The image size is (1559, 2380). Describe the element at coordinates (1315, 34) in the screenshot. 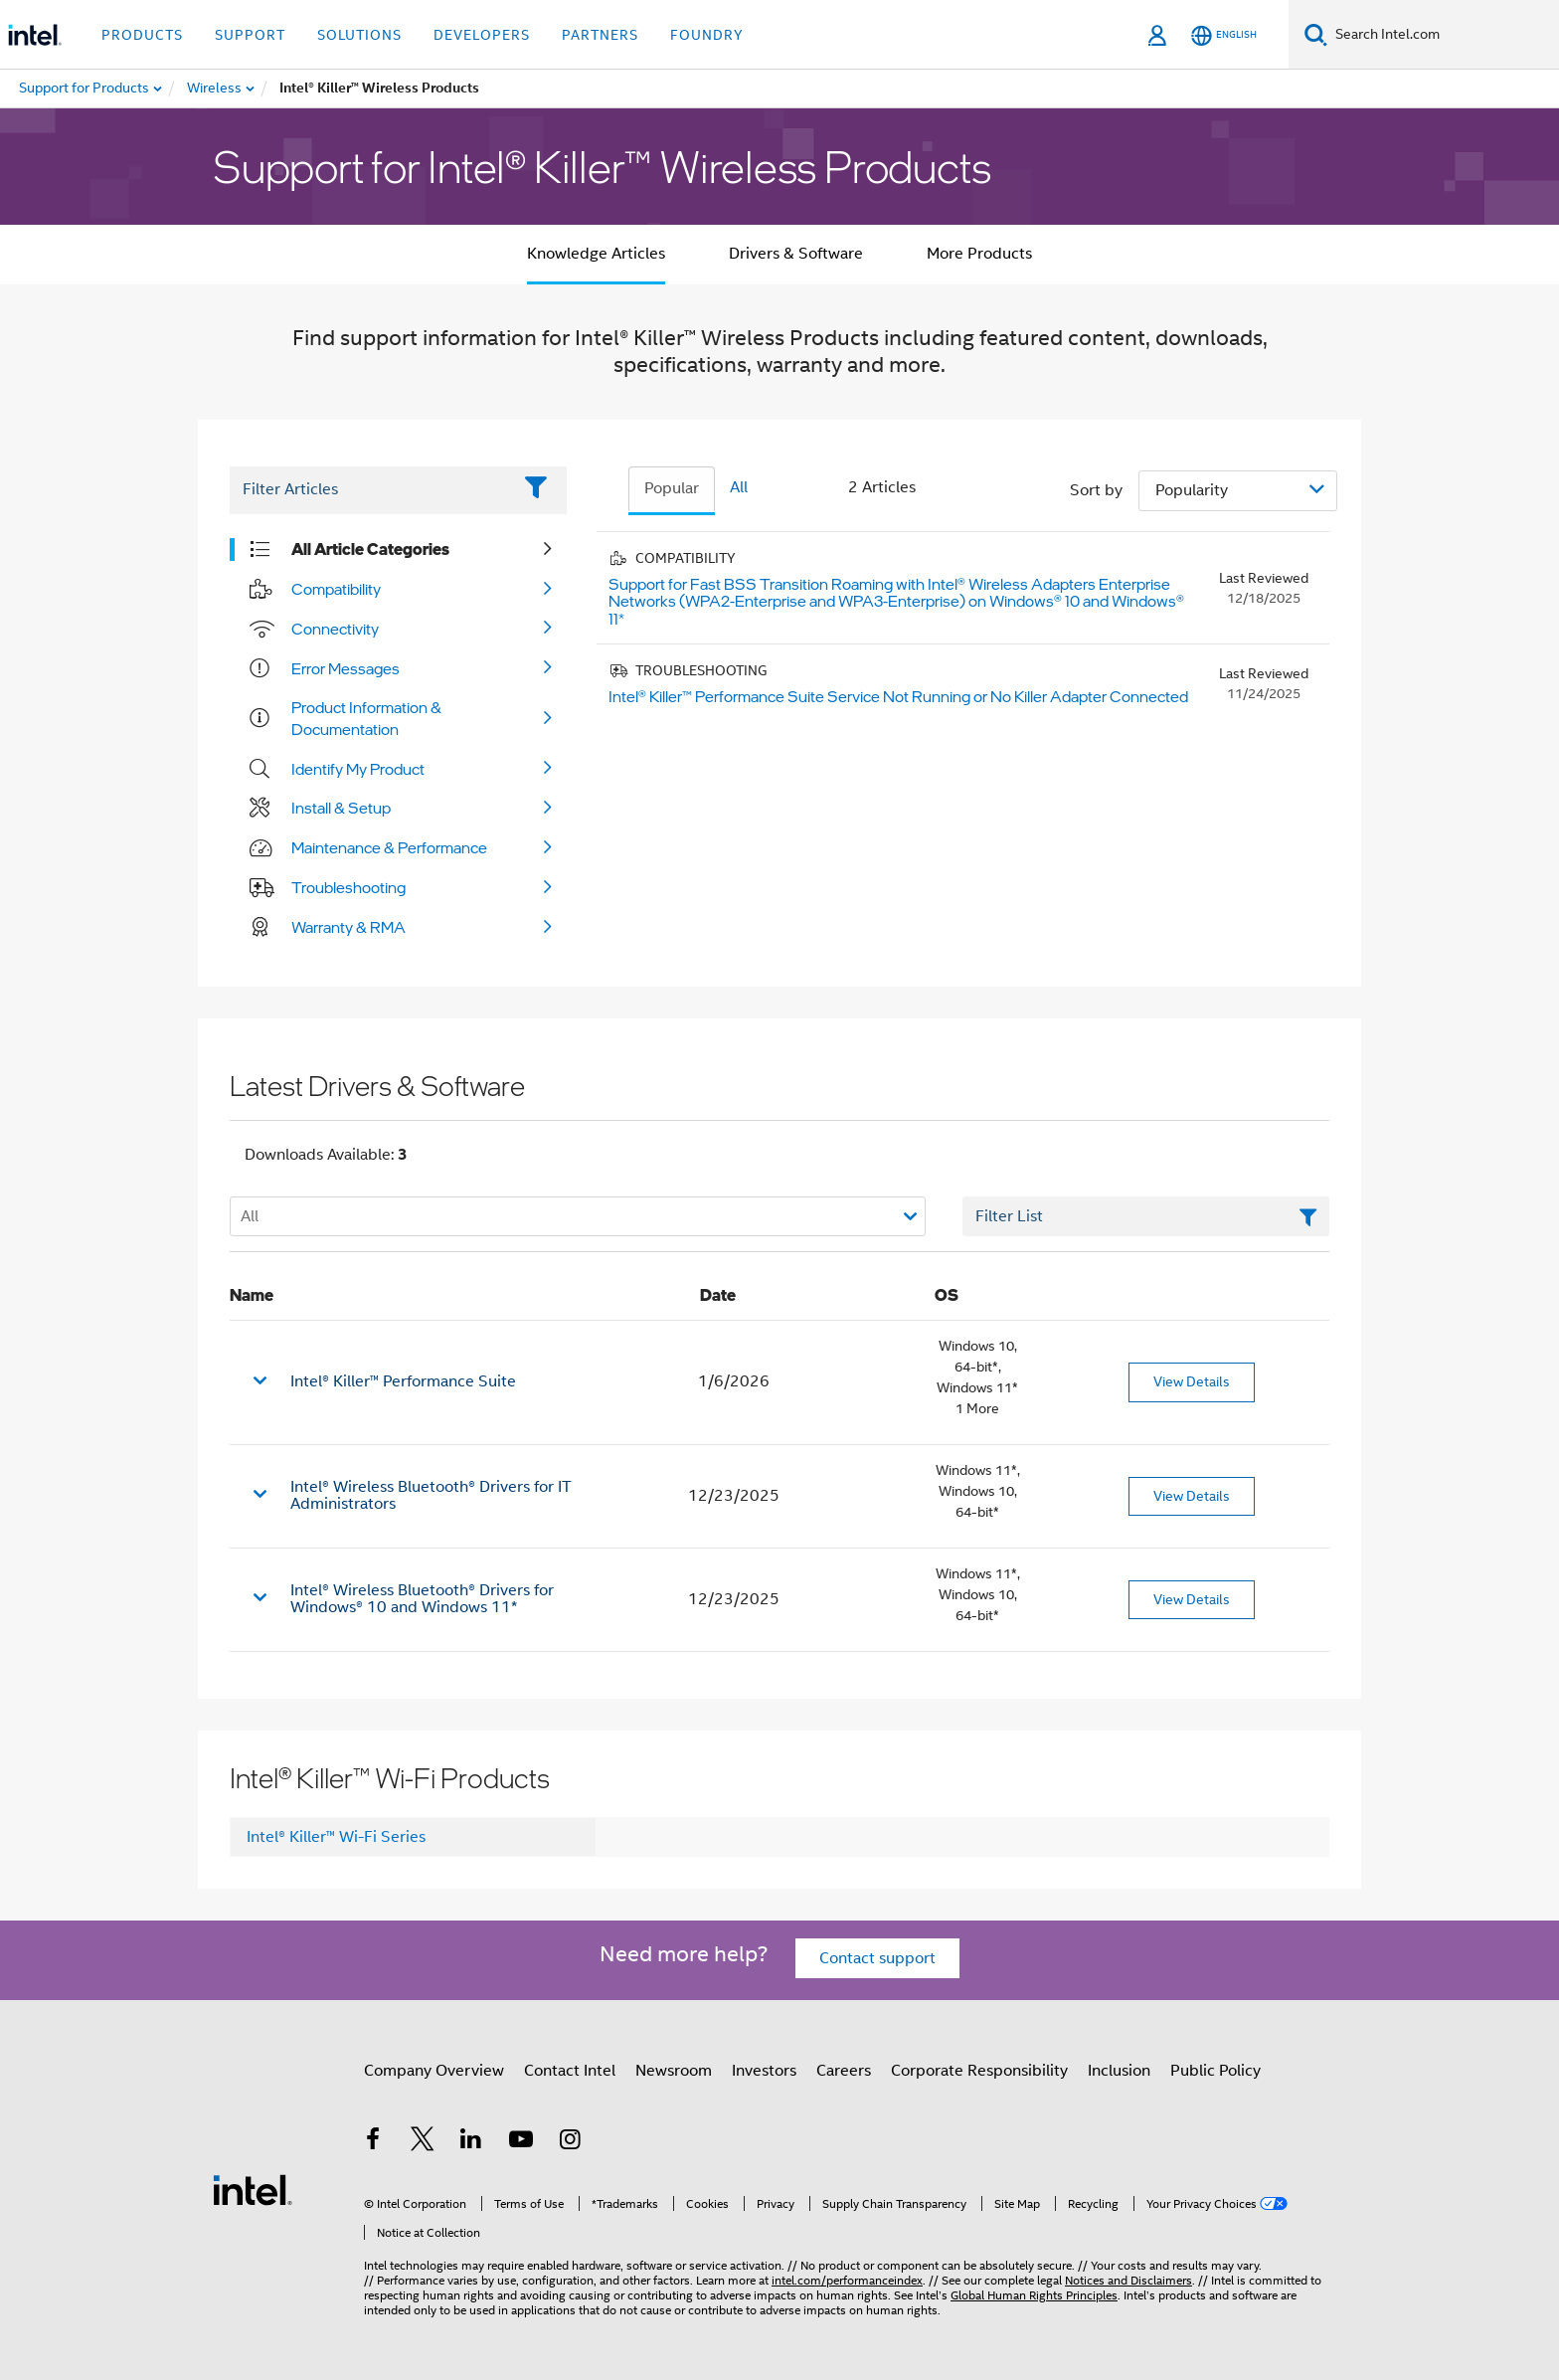

I see `[Search]` at that location.